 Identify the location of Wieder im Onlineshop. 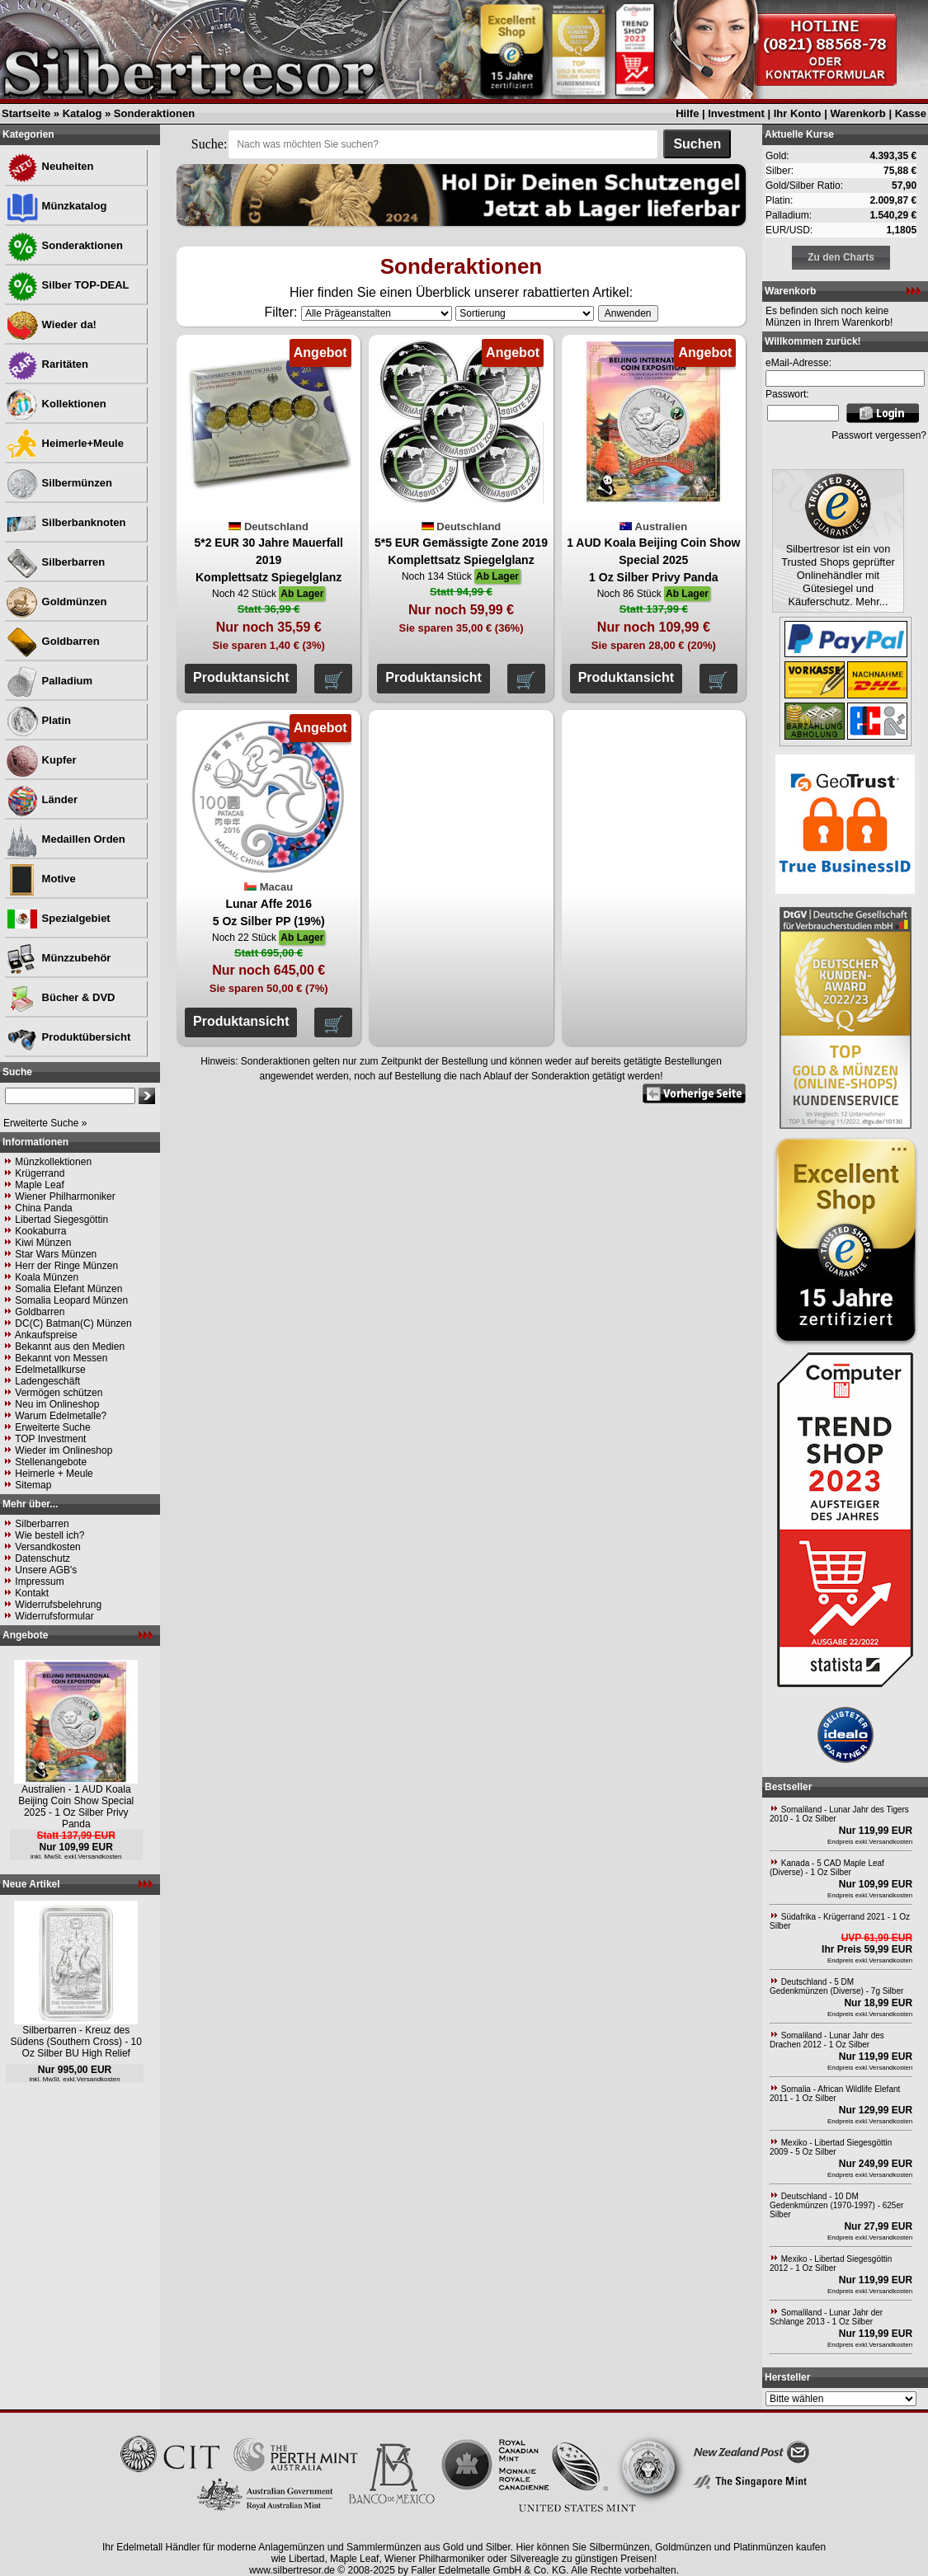
(63, 1450).